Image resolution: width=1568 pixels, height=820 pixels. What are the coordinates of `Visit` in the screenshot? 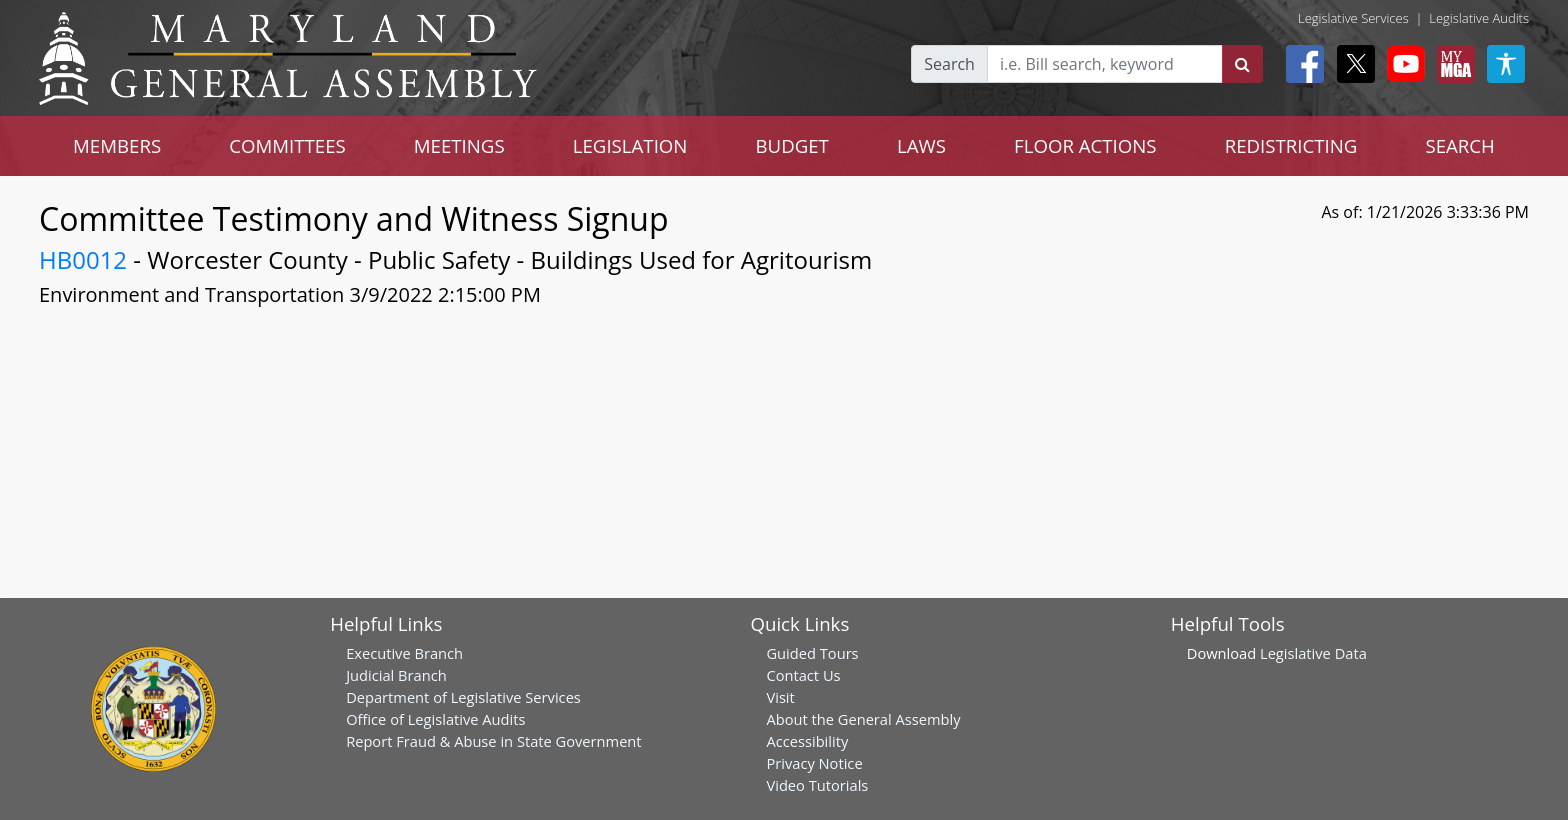 It's located at (780, 697).